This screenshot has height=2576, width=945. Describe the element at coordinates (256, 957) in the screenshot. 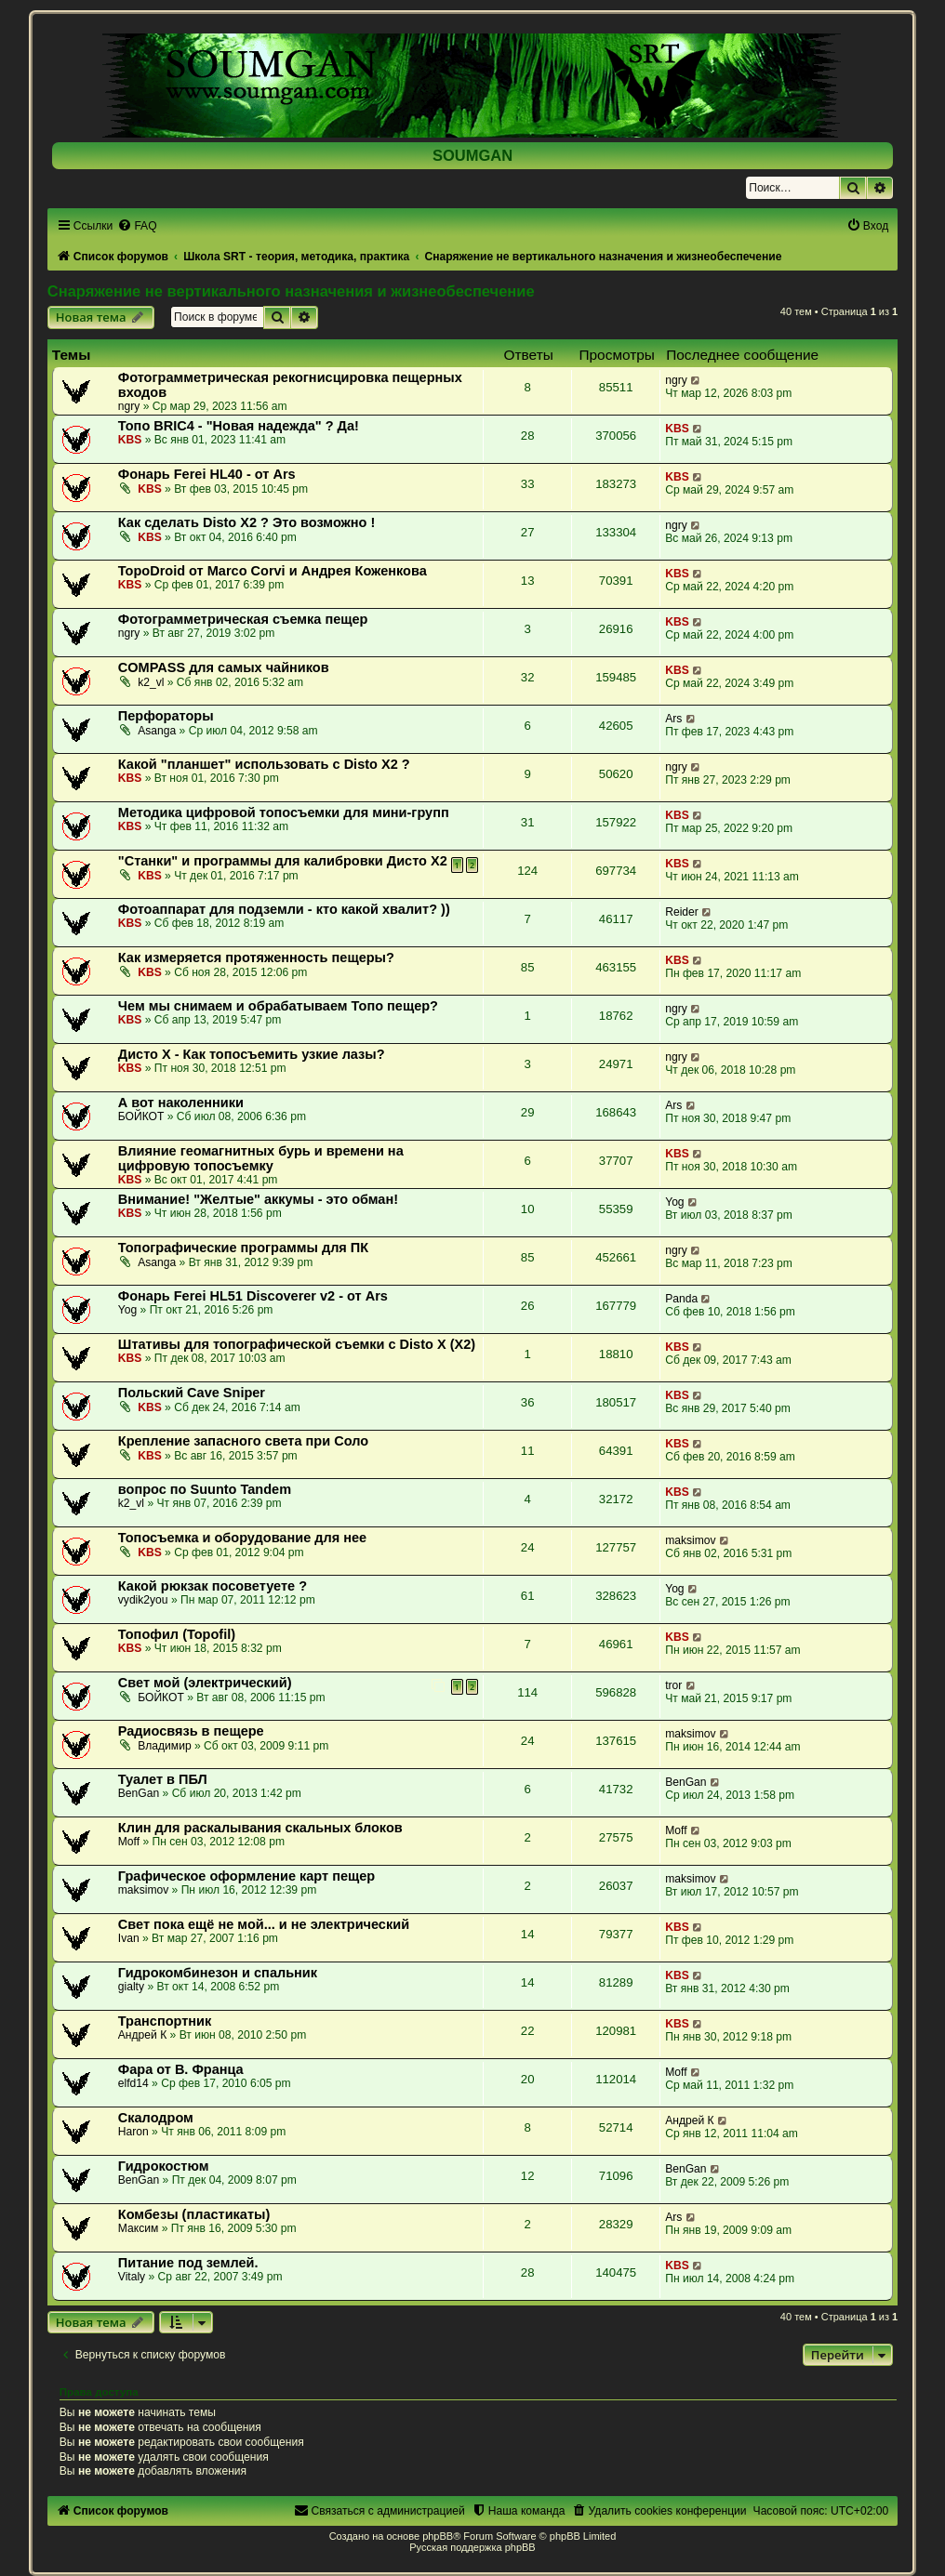

I see `Как измеряется протяженность пещеры?` at that location.